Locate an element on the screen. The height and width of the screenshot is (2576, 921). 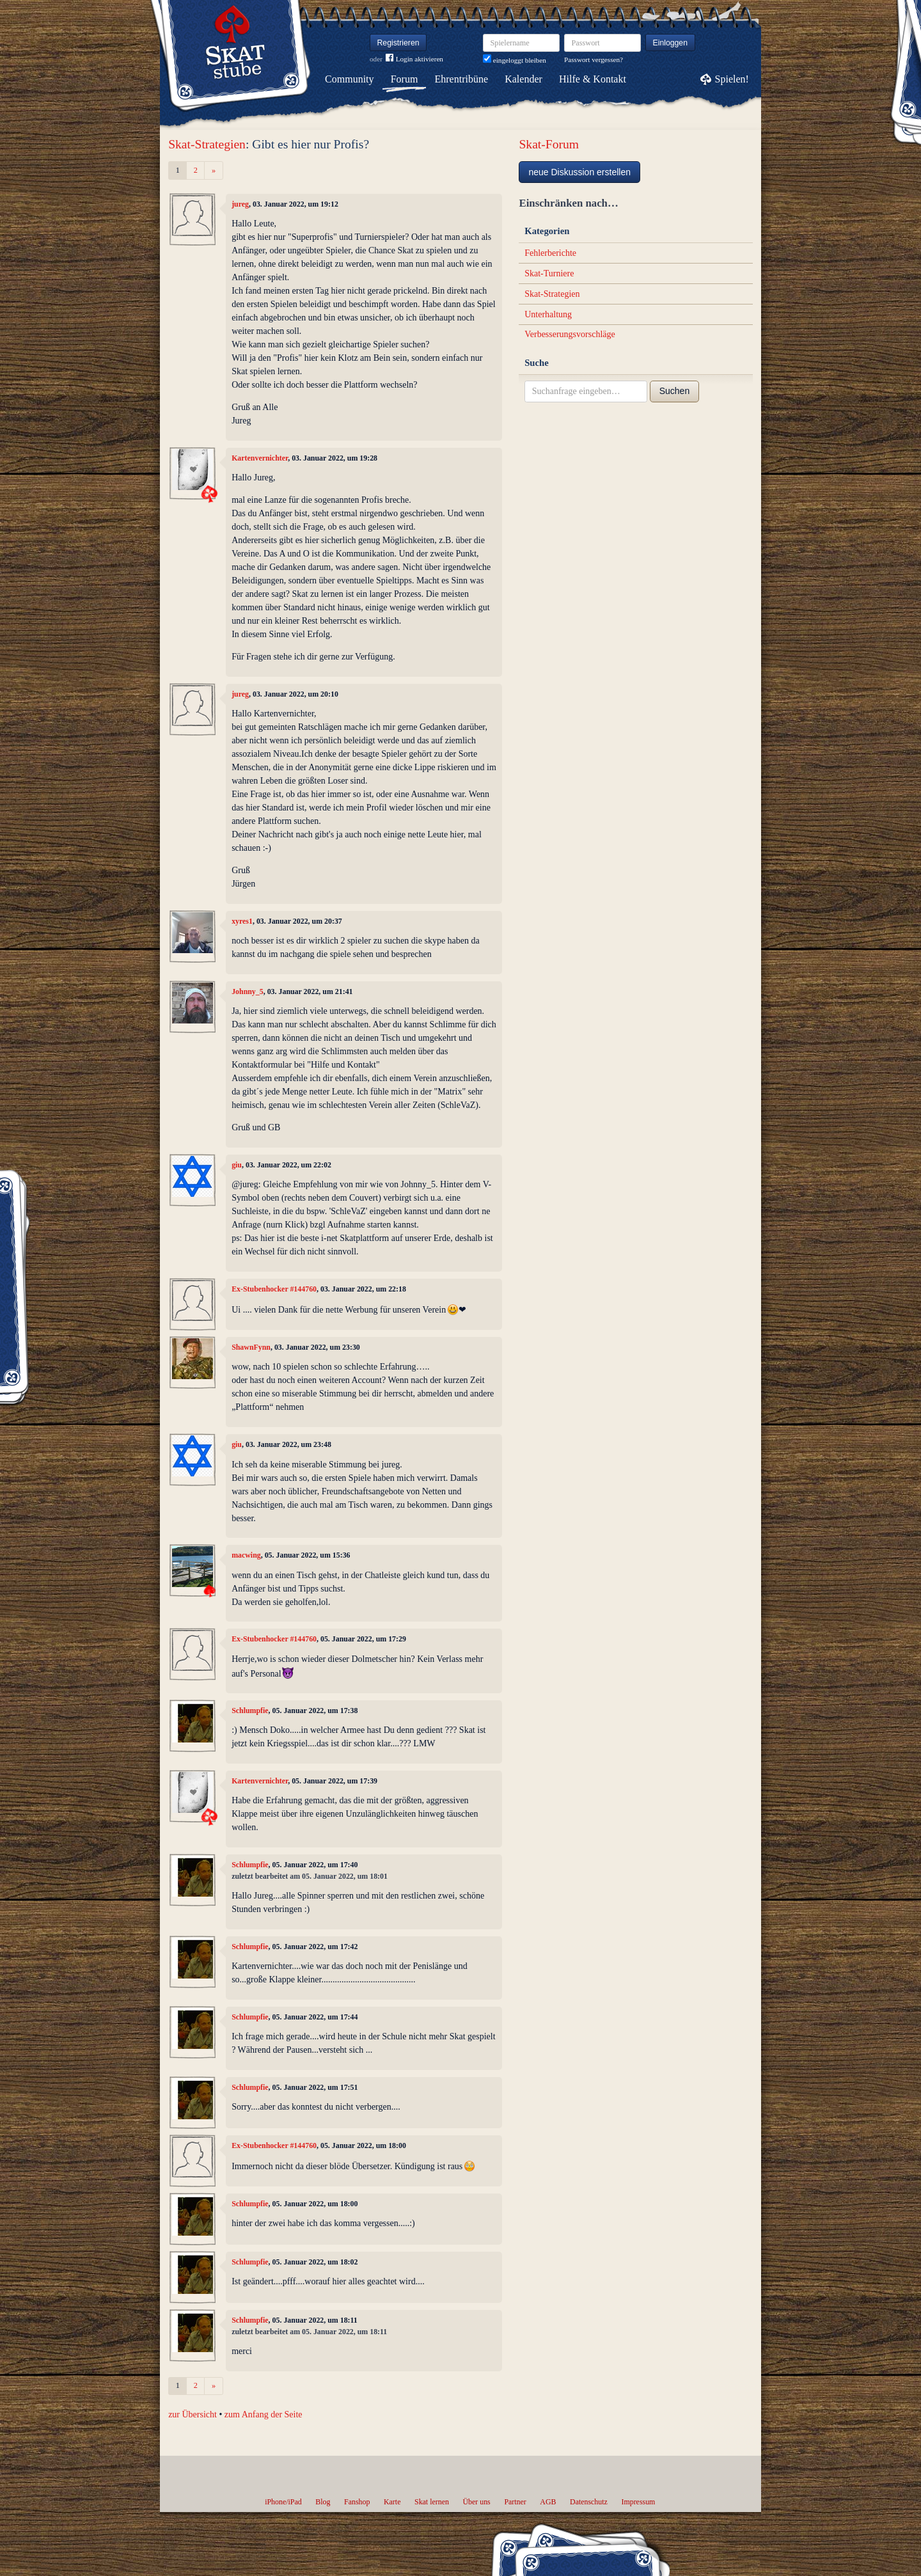
Forum is located at coordinates (404, 79).